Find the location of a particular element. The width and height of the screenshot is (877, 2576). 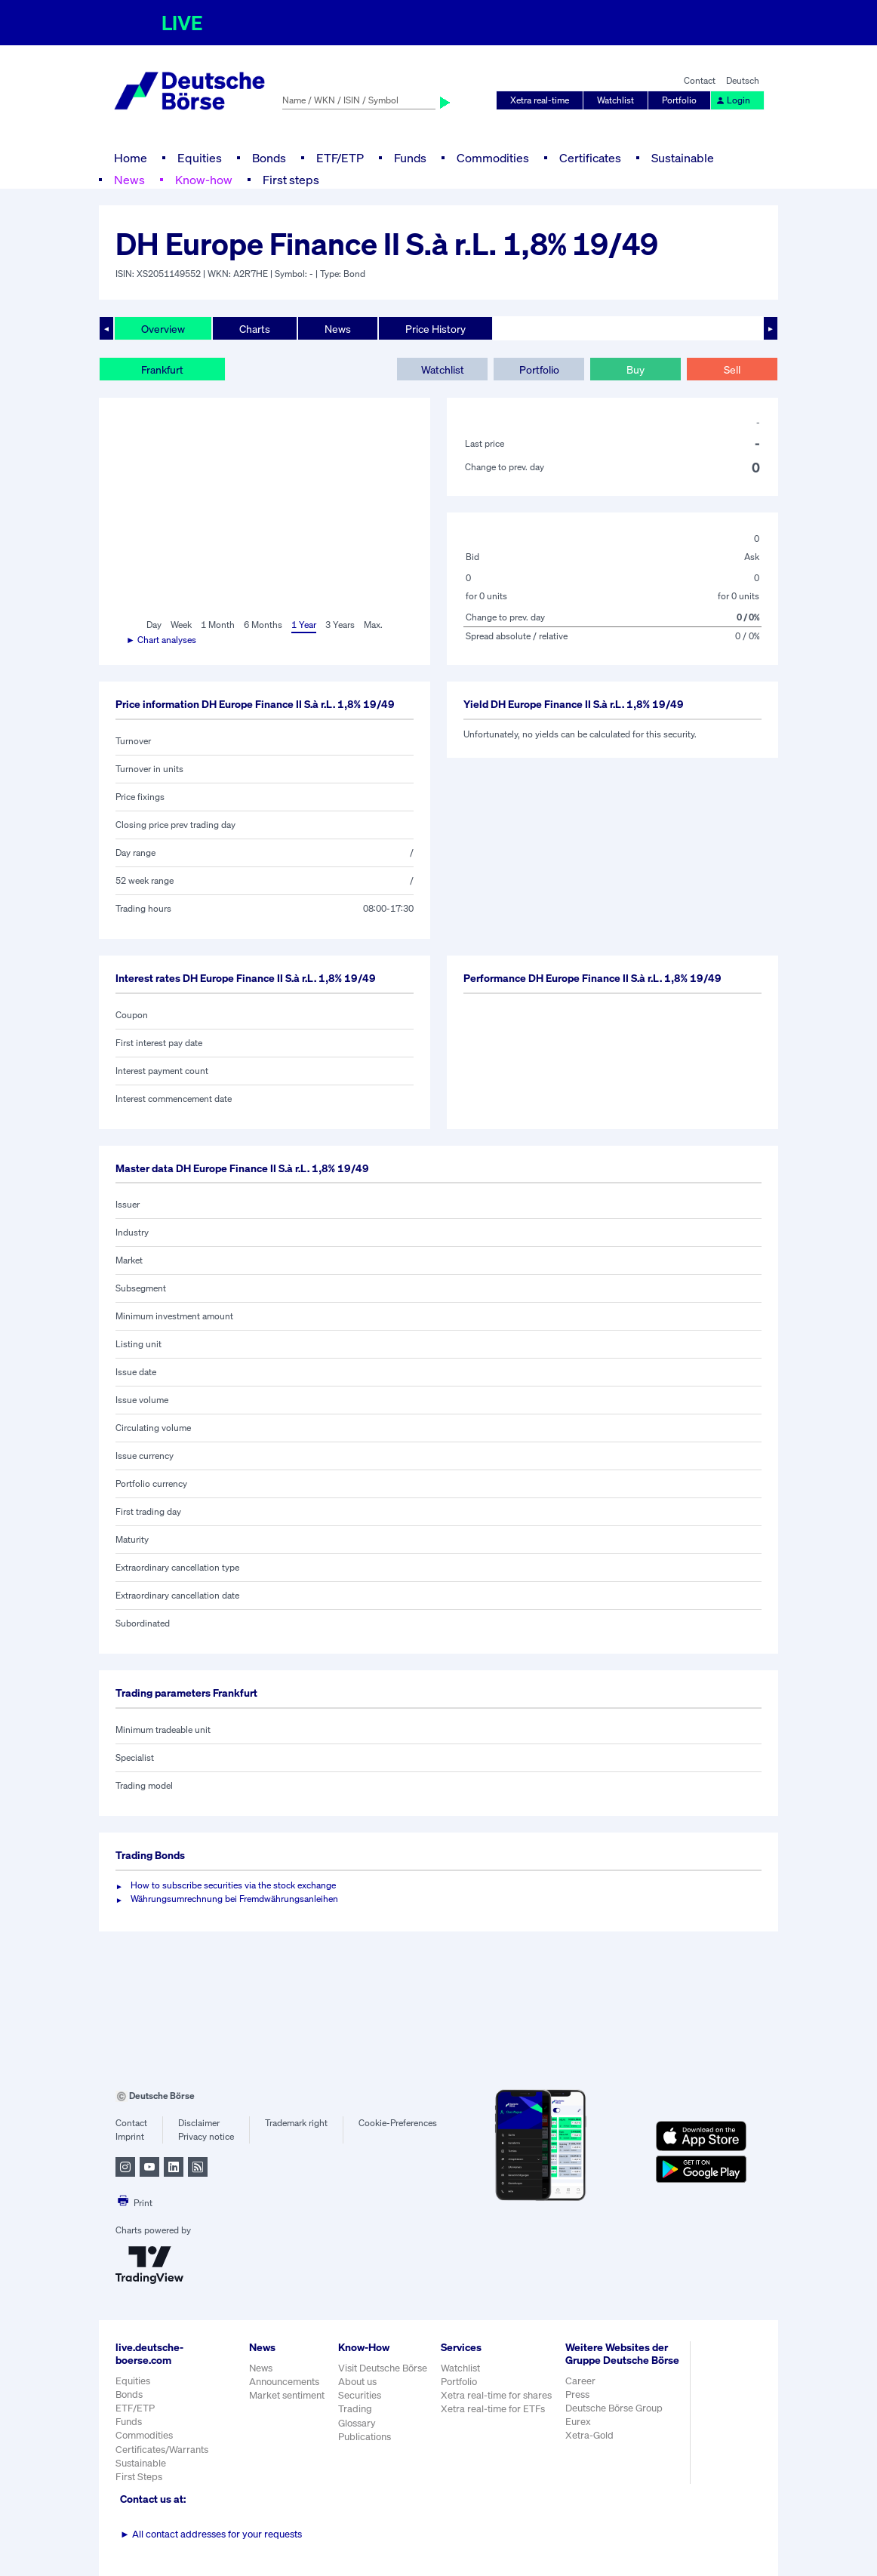

Glossary is located at coordinates (357, 2423).